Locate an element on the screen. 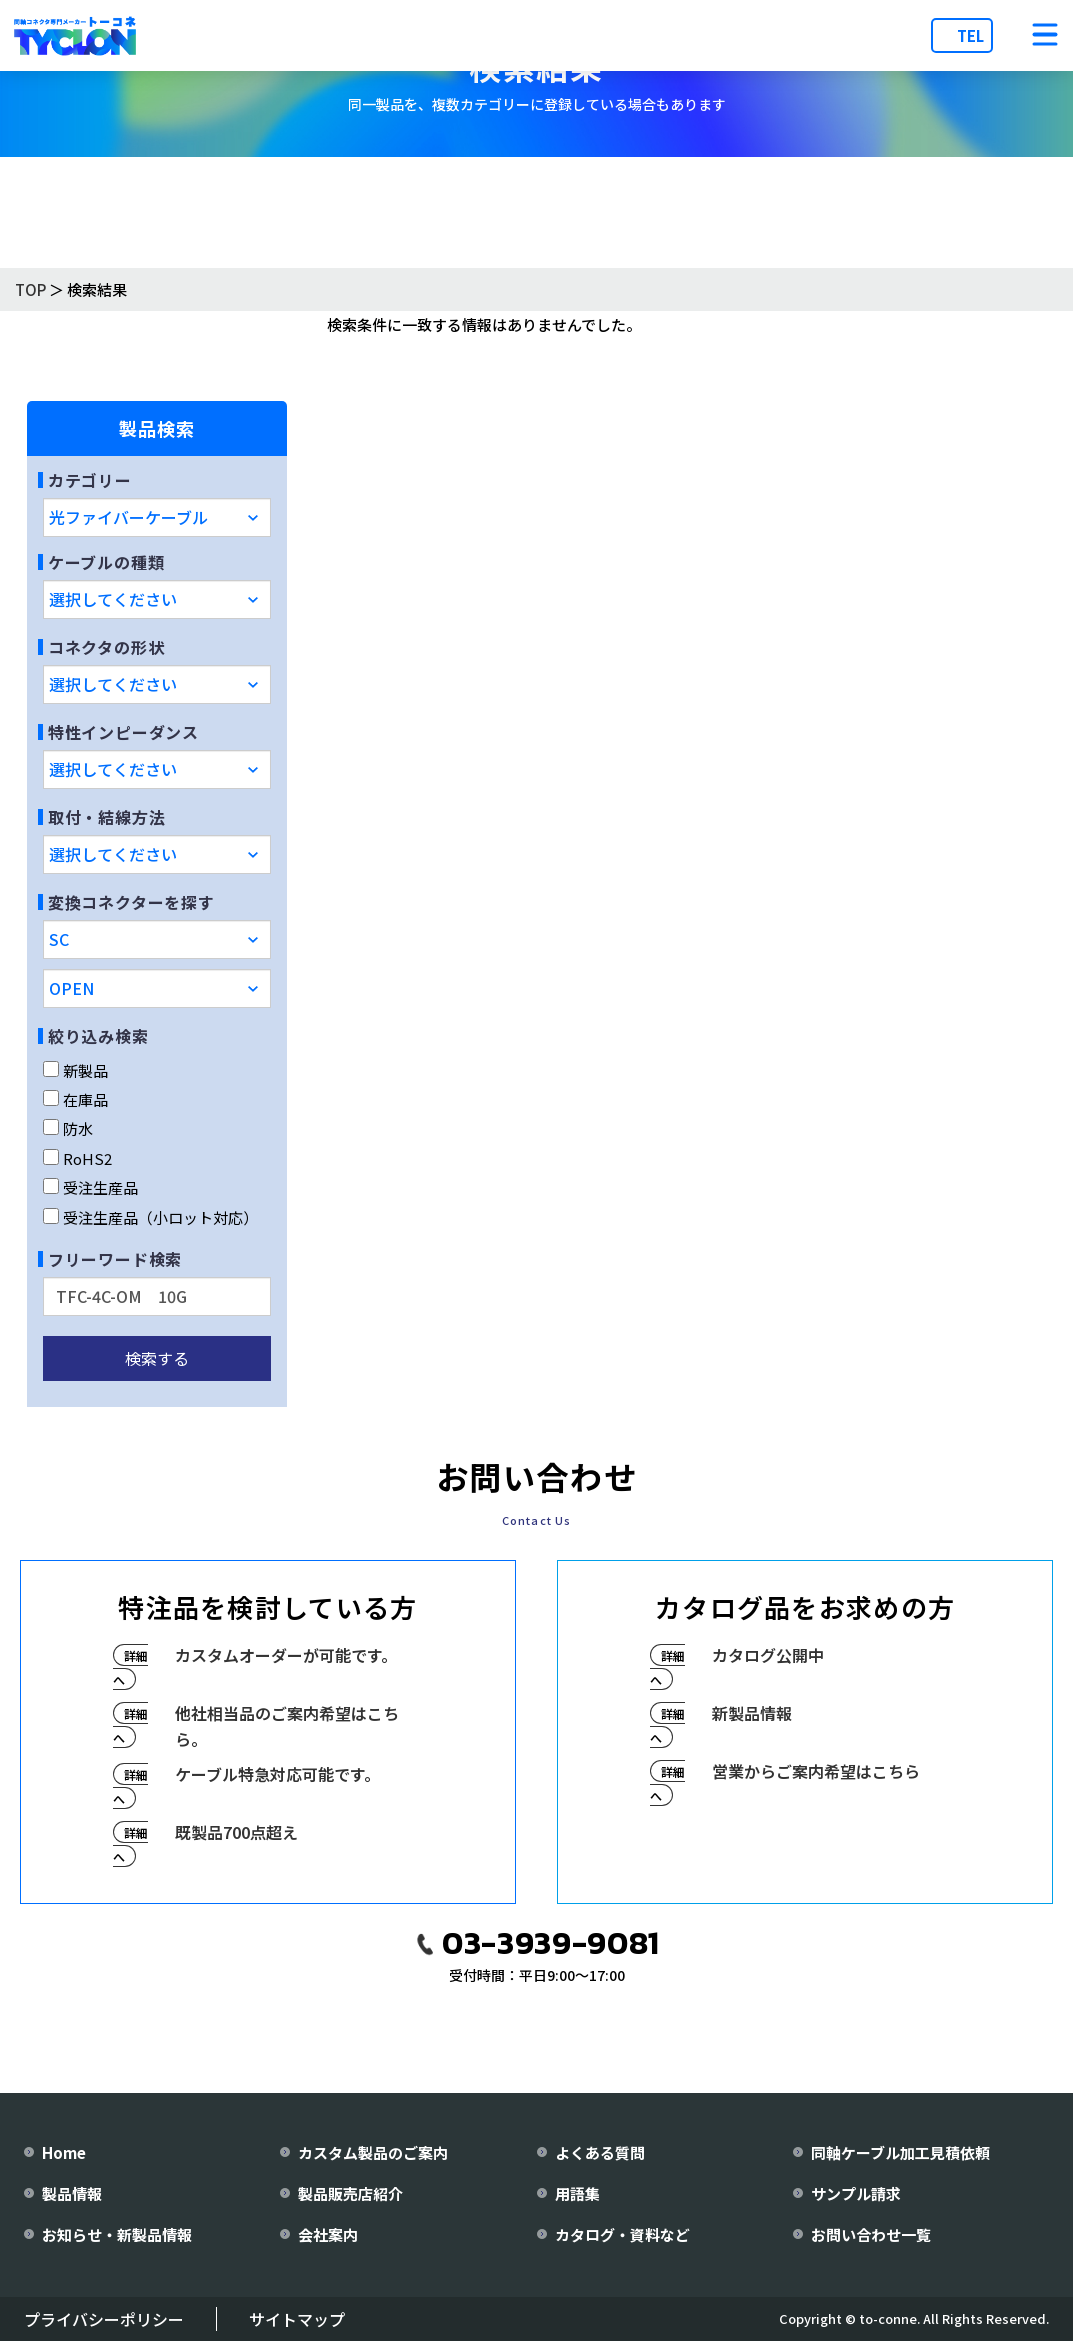 This screenshot has height=2341, width=1073. よくある質問 is located at coordinates (600, 2152).